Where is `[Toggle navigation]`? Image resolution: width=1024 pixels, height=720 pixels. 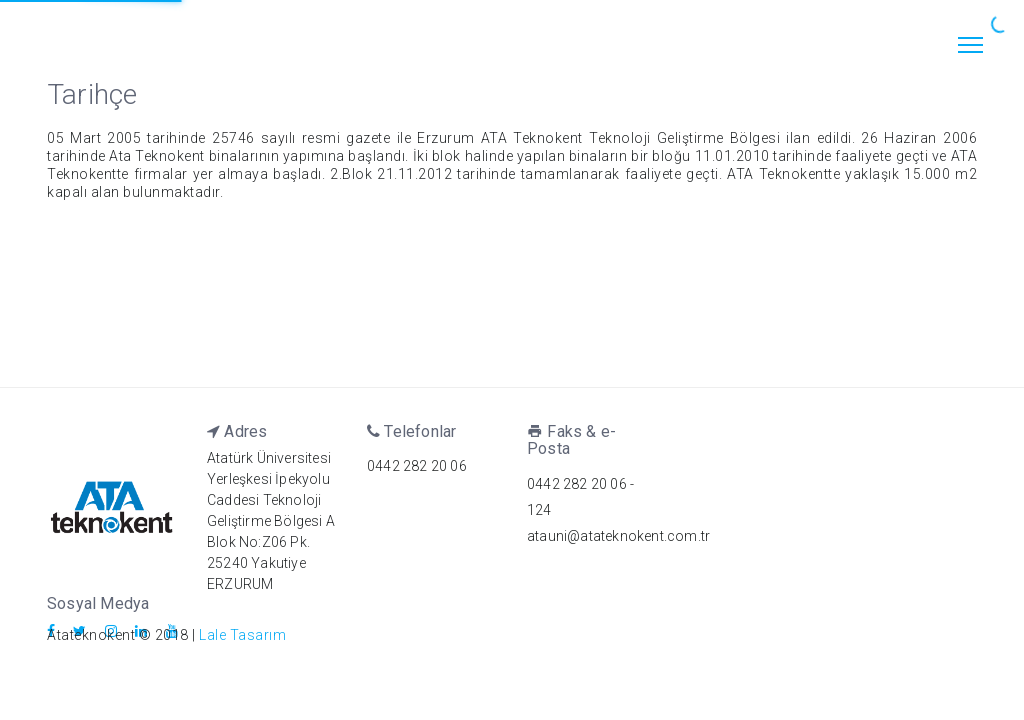
[Toggle navigation] is located at coordinates (970, 47).